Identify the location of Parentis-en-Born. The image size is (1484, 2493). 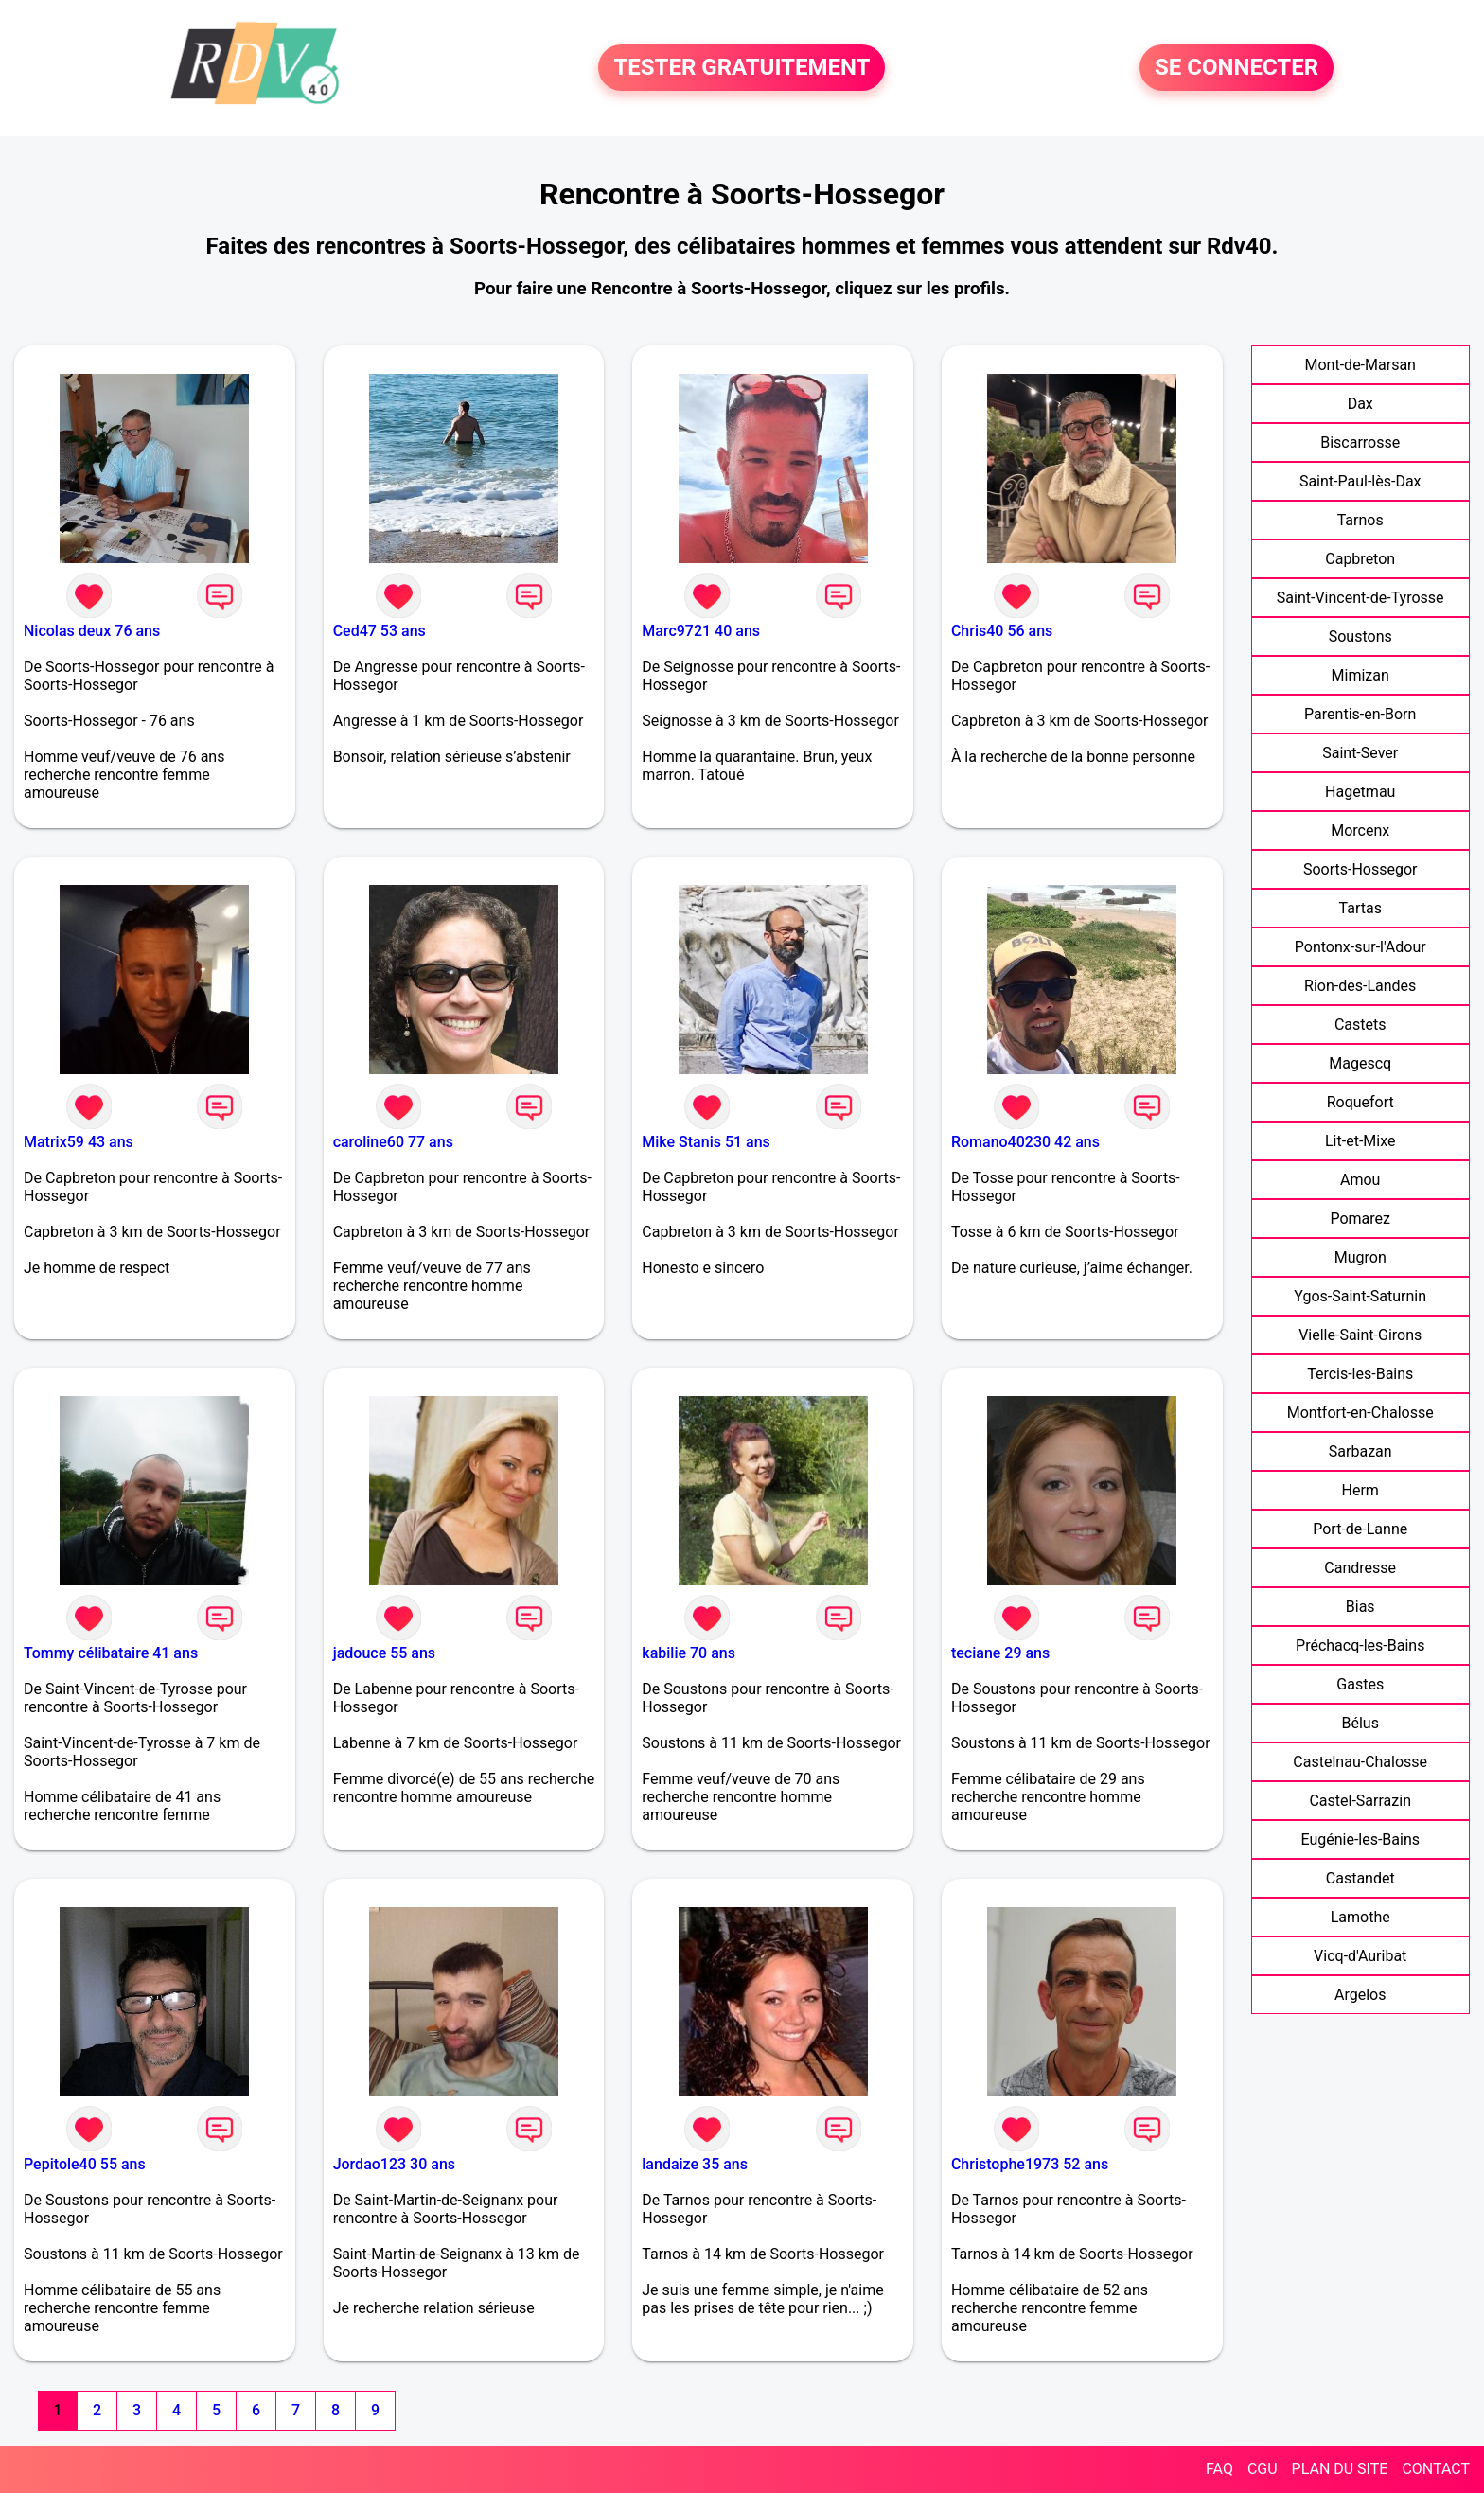
(1360, 714).